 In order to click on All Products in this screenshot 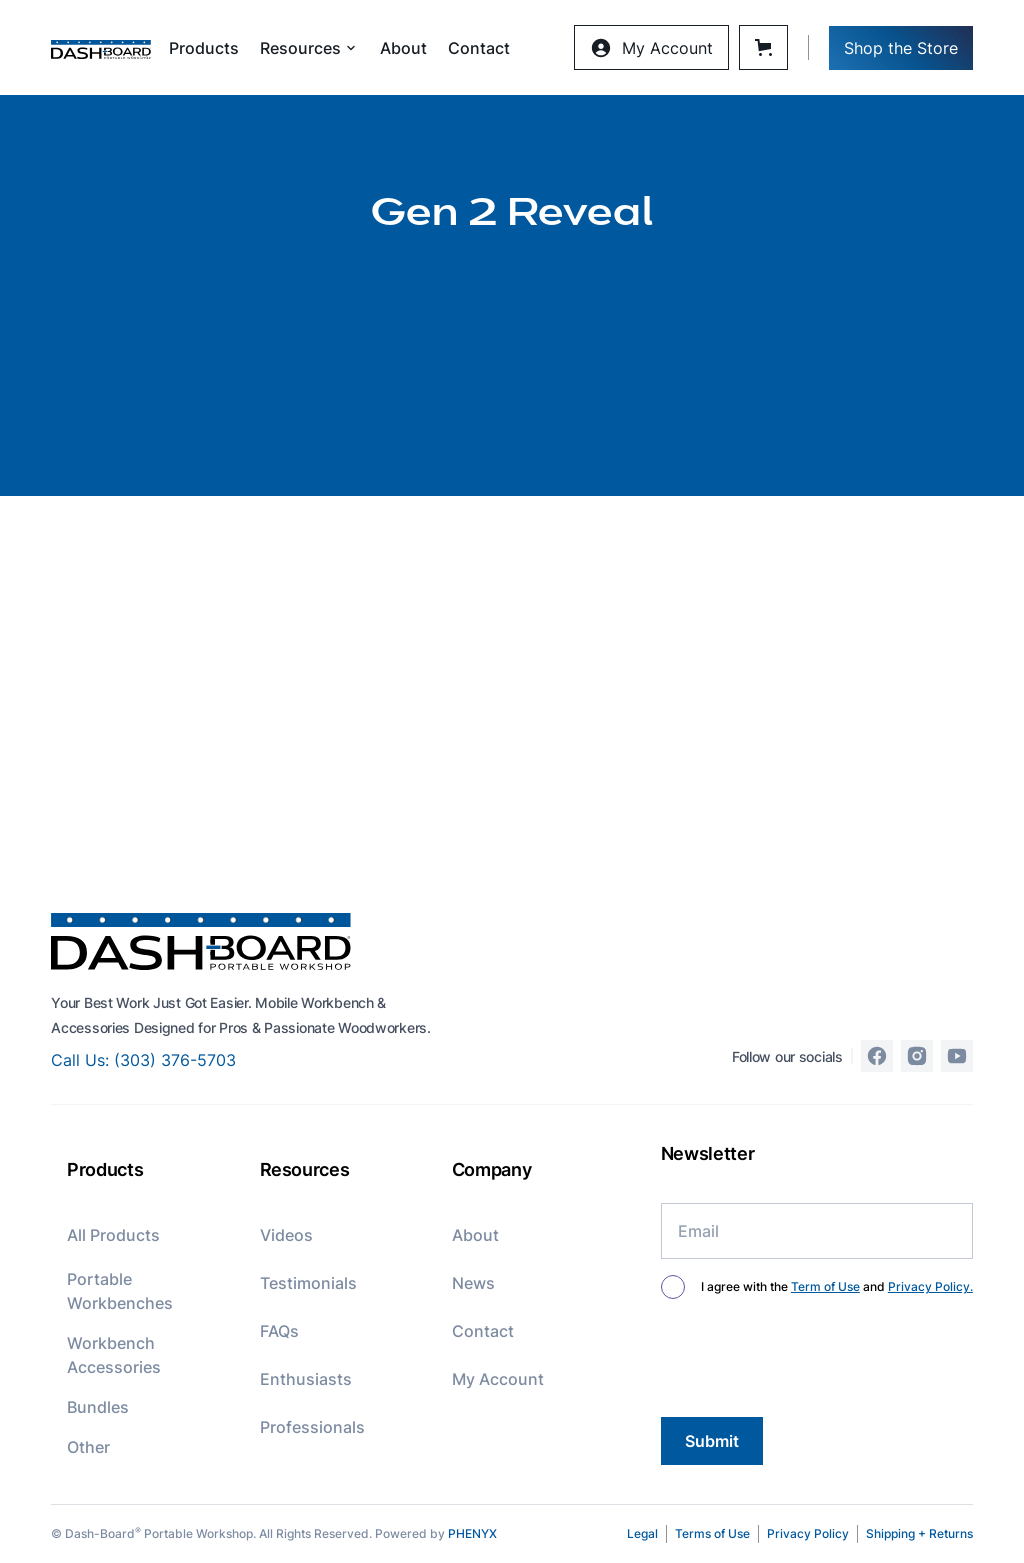, I will do `click(113, 1235)`.